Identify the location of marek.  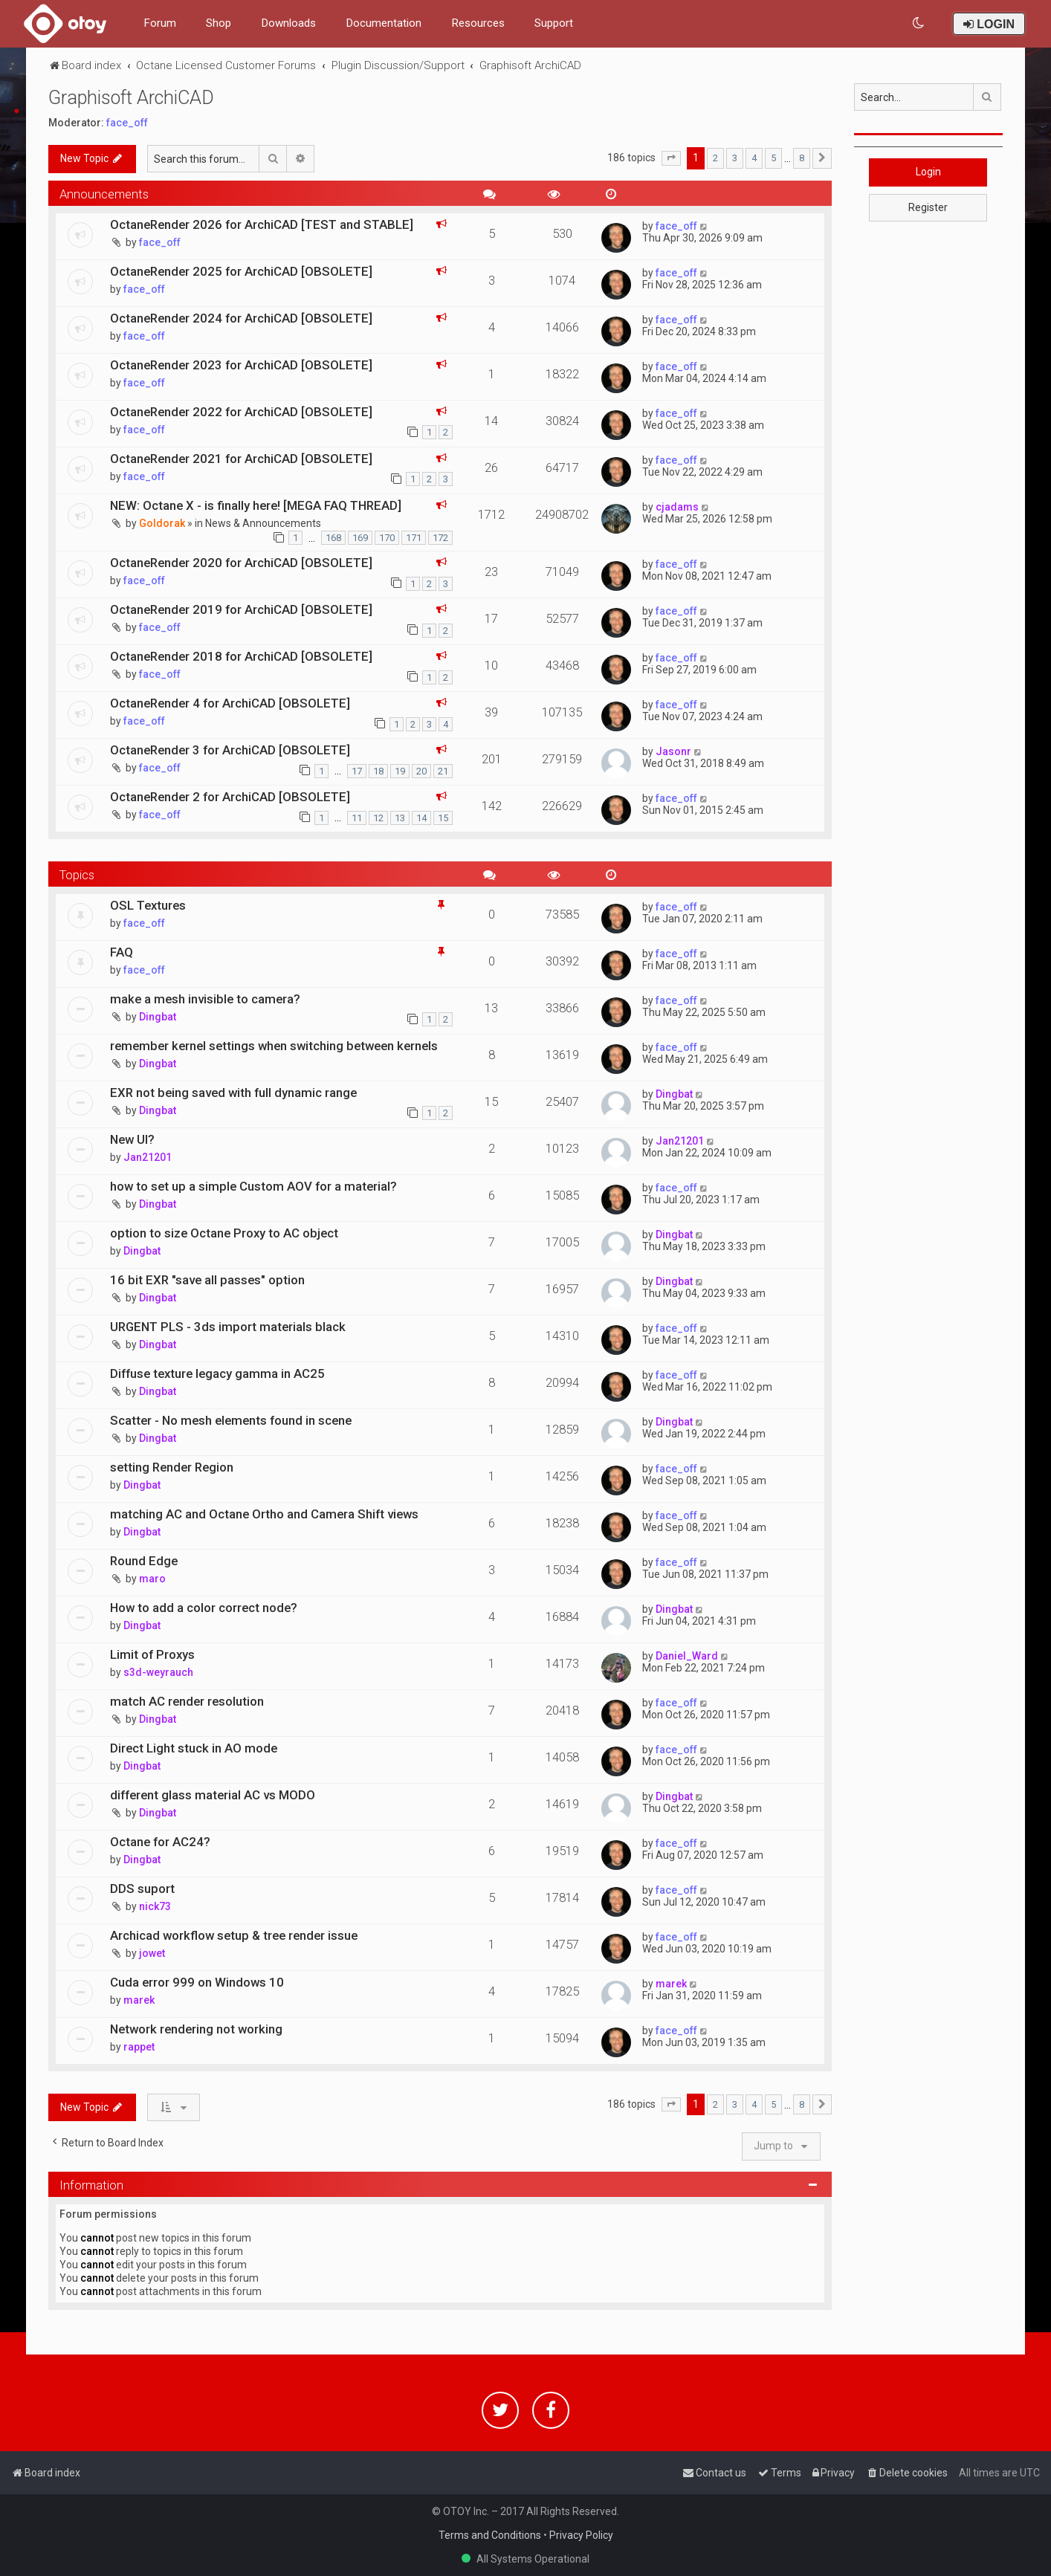
(139, 2000).